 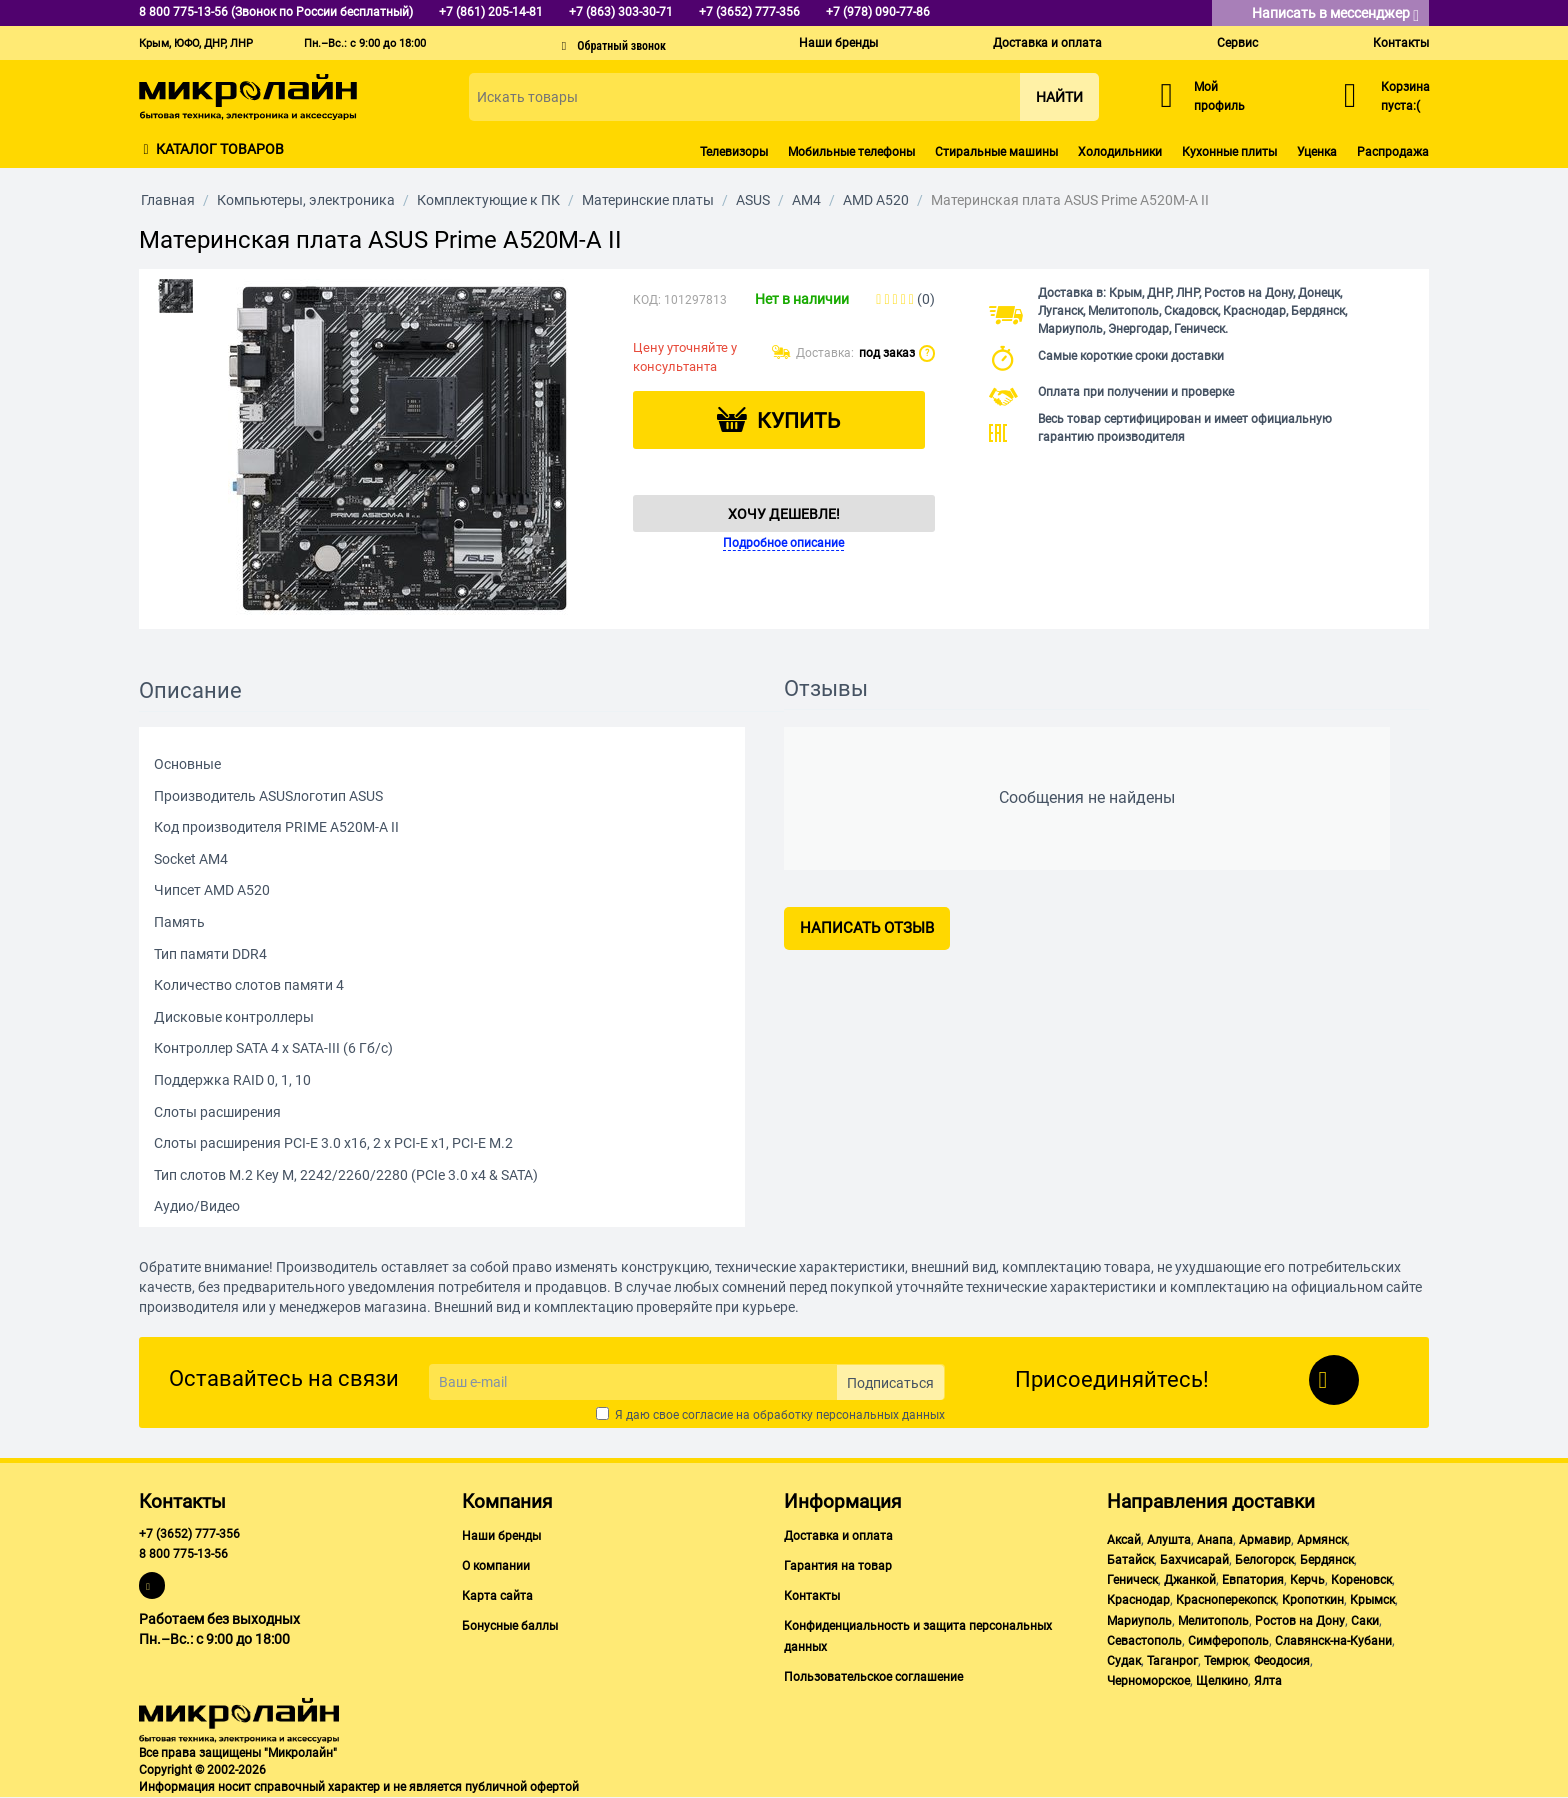 I want to click on ASUS, so click(x=753, y=200).